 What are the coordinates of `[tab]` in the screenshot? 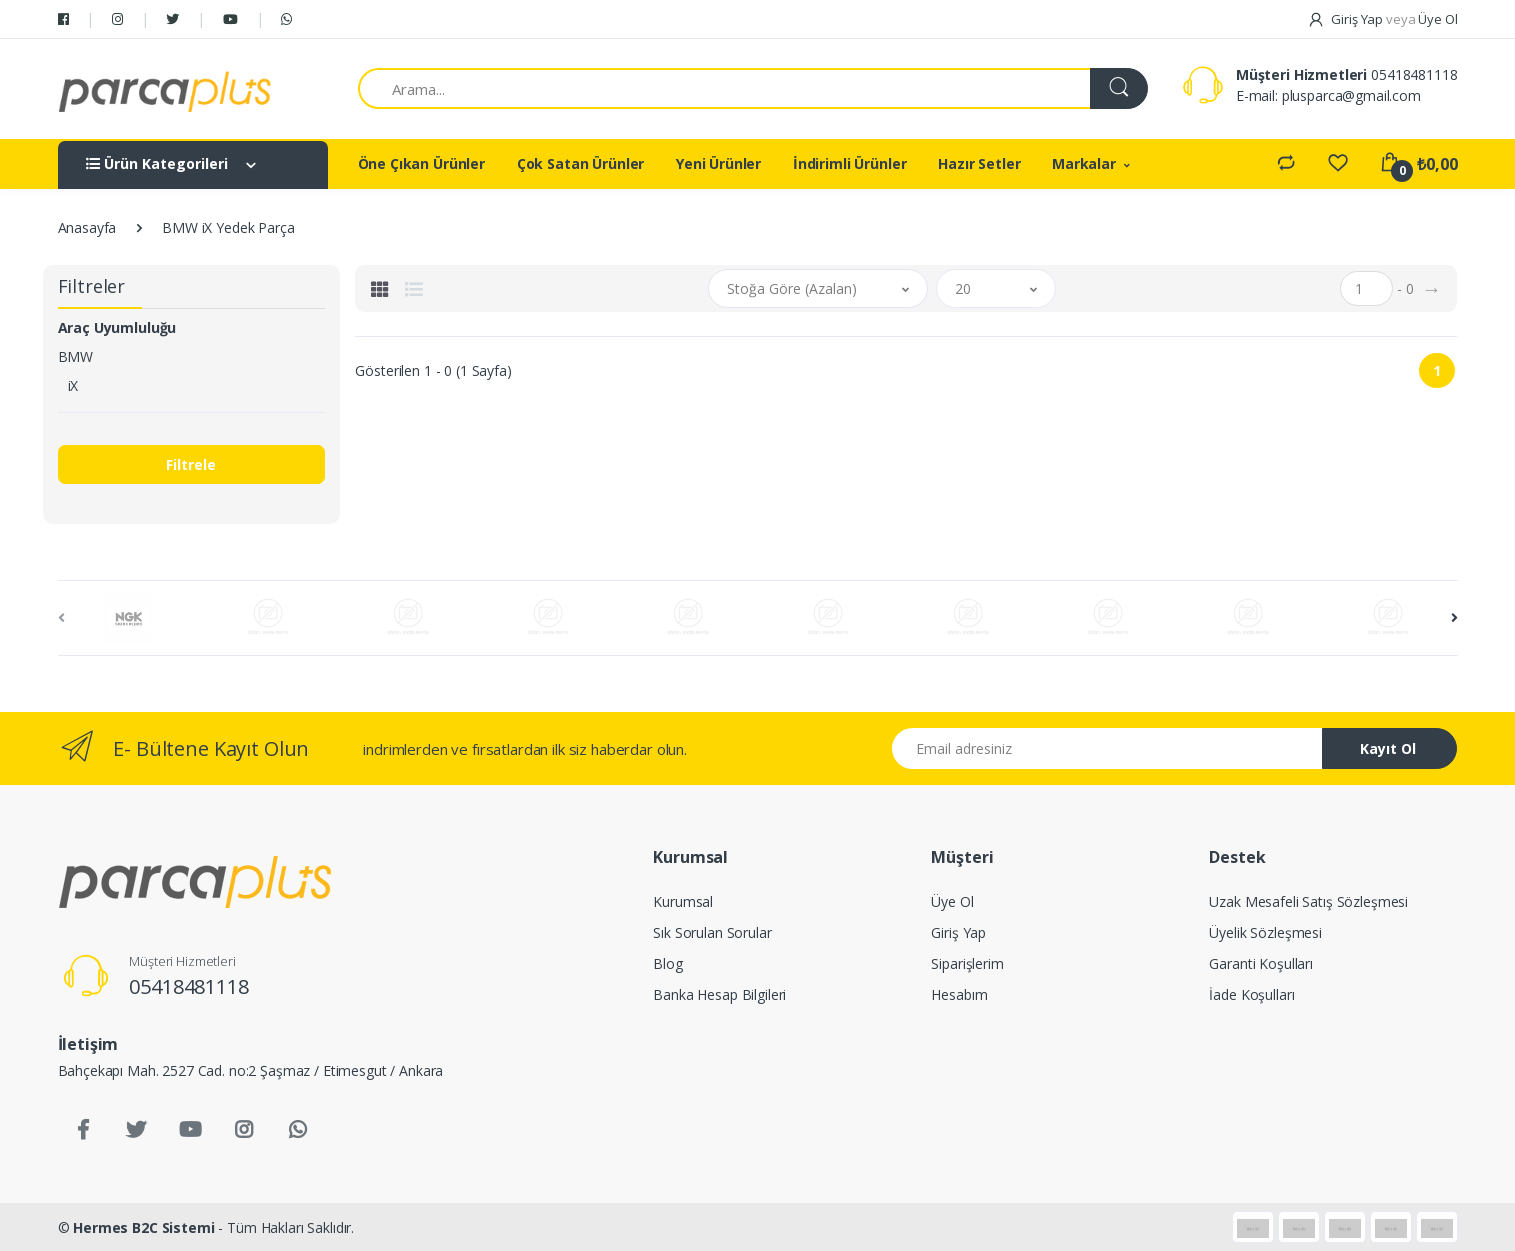 It's located at (380, 289).